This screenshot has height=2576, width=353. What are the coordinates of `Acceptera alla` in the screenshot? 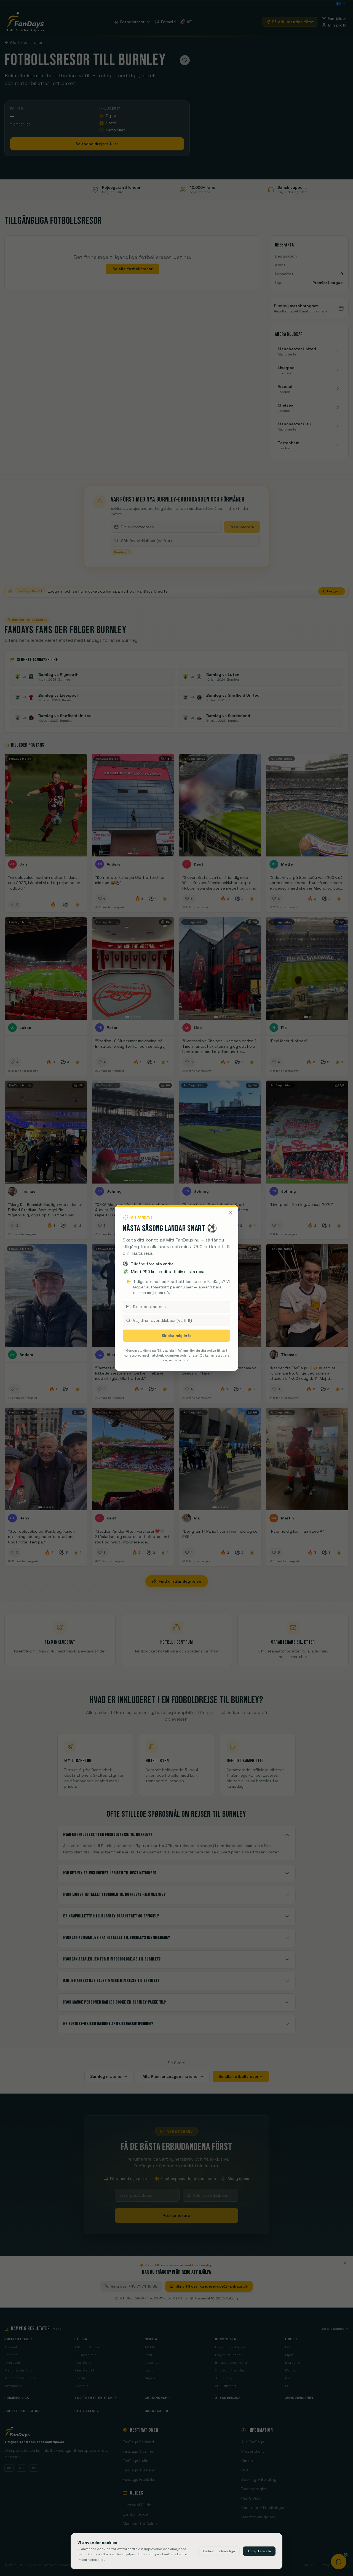 It's located at (259, 2551).